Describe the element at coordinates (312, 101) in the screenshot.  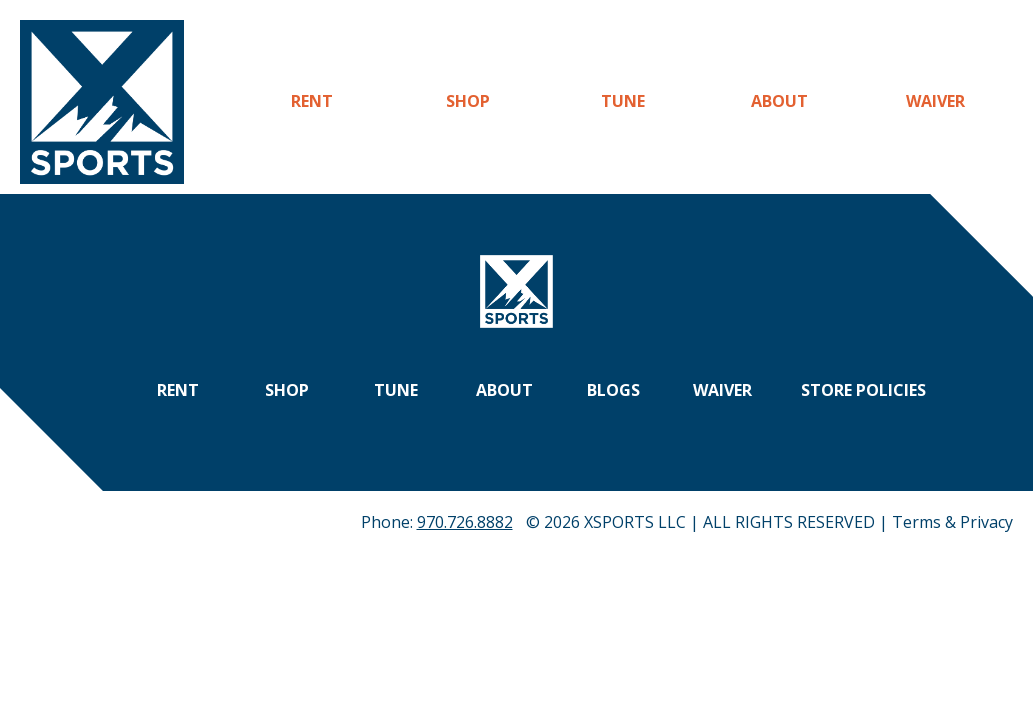
I see `Rent` at that location.